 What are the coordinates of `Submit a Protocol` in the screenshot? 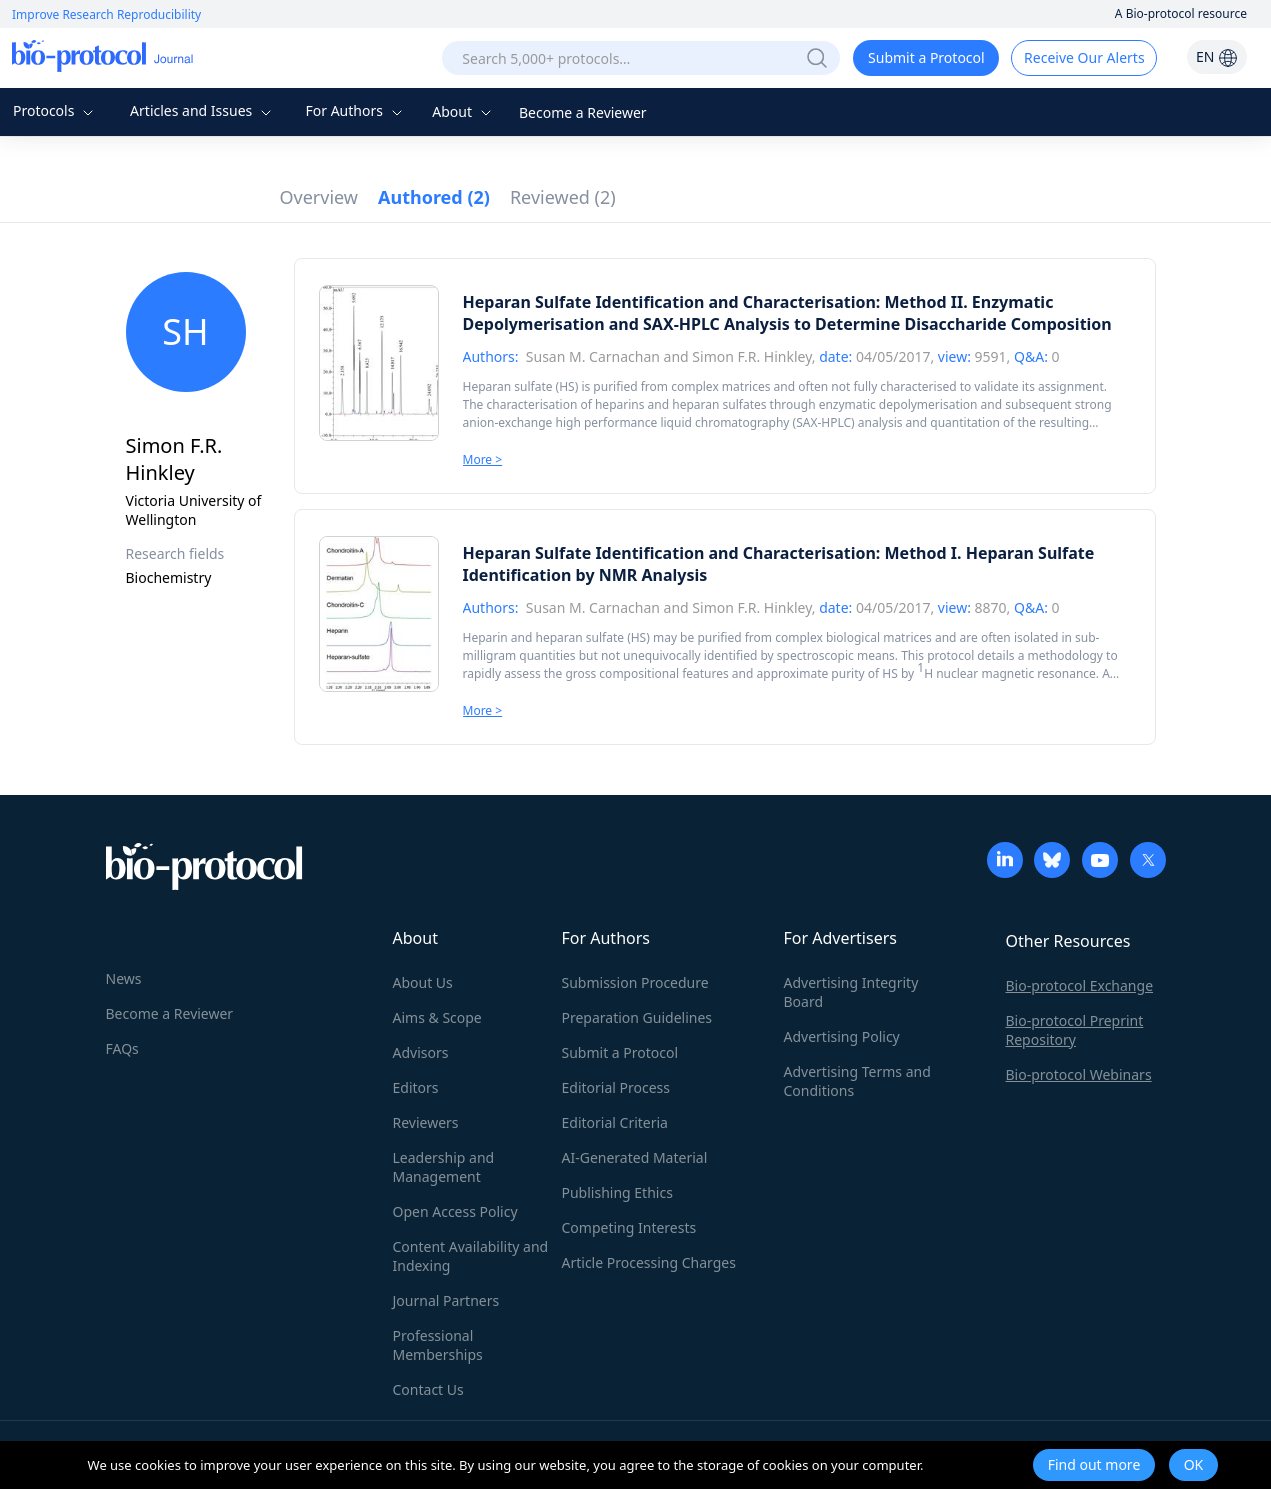 It's located at (926, 57).